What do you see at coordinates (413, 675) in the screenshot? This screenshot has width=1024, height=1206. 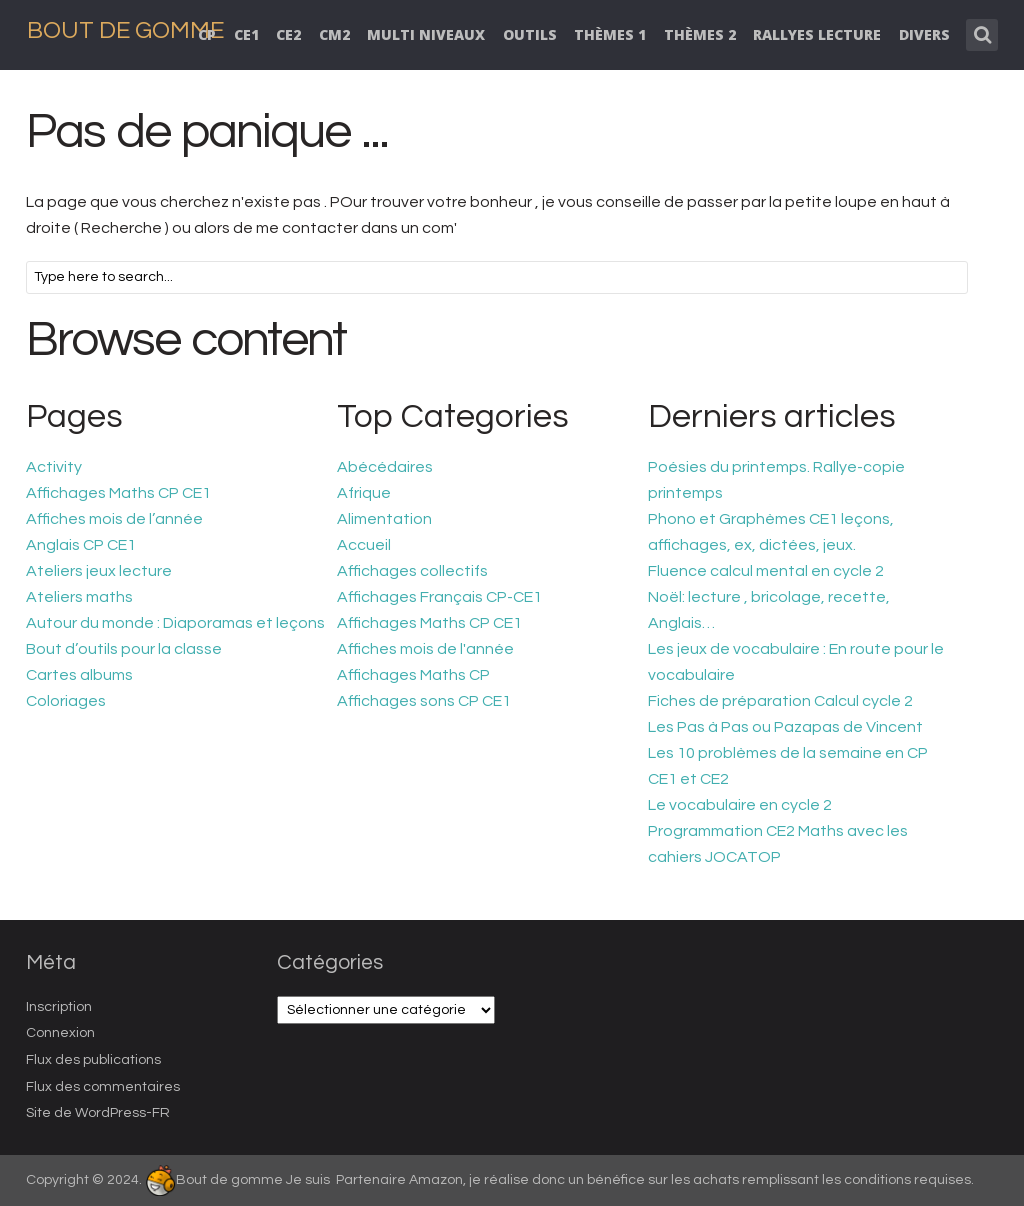 I see `Affichages Maths CP` at bounding box center [413, 675].